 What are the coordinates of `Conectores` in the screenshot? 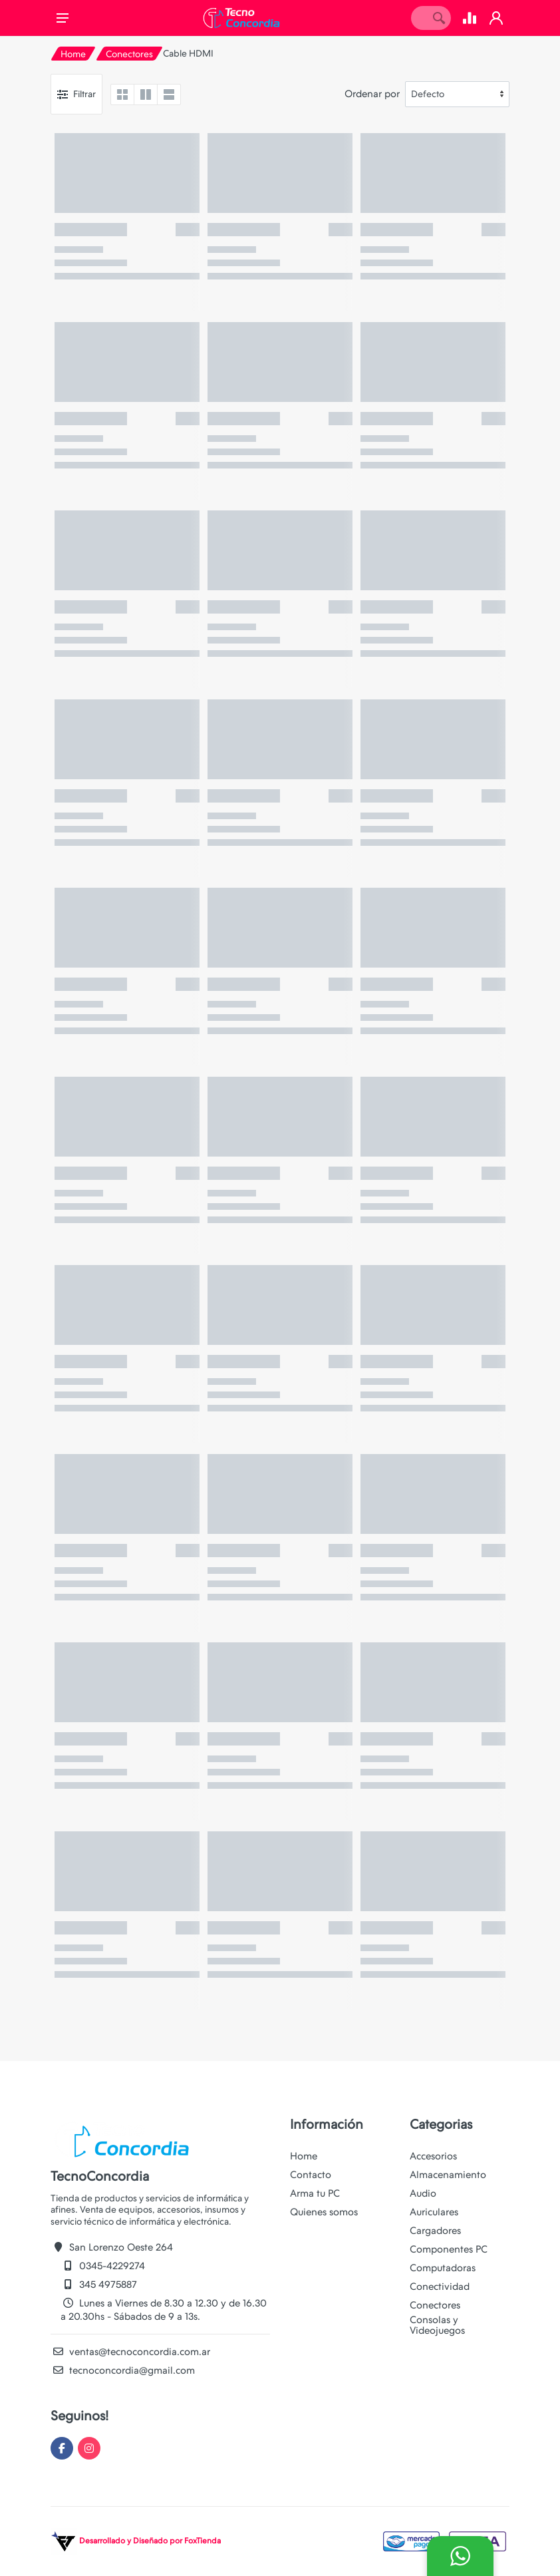 It's located at (129, 54).